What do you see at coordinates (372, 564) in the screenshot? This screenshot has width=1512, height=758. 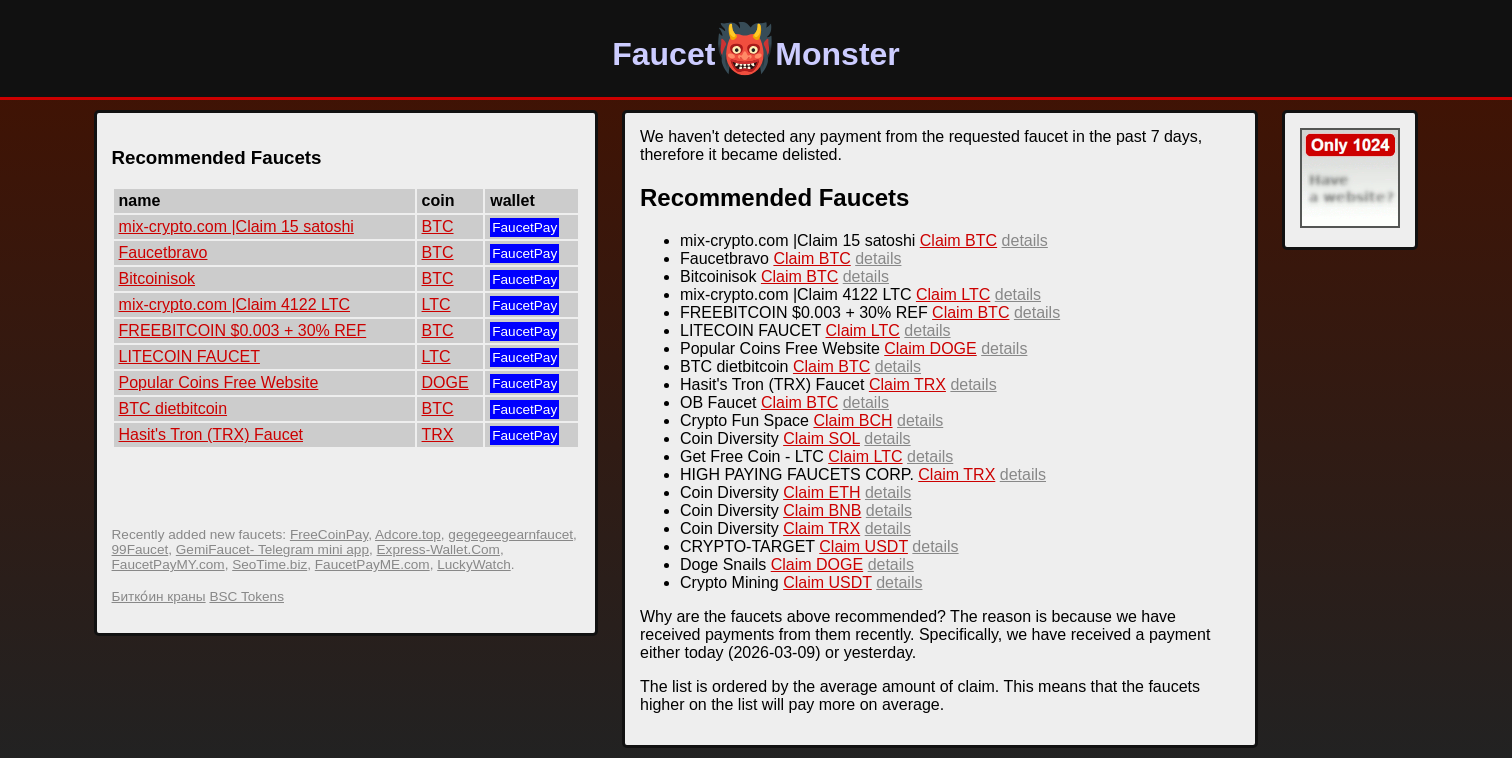 I see `FaucetPayME.com` at bounding box center [372, 564].